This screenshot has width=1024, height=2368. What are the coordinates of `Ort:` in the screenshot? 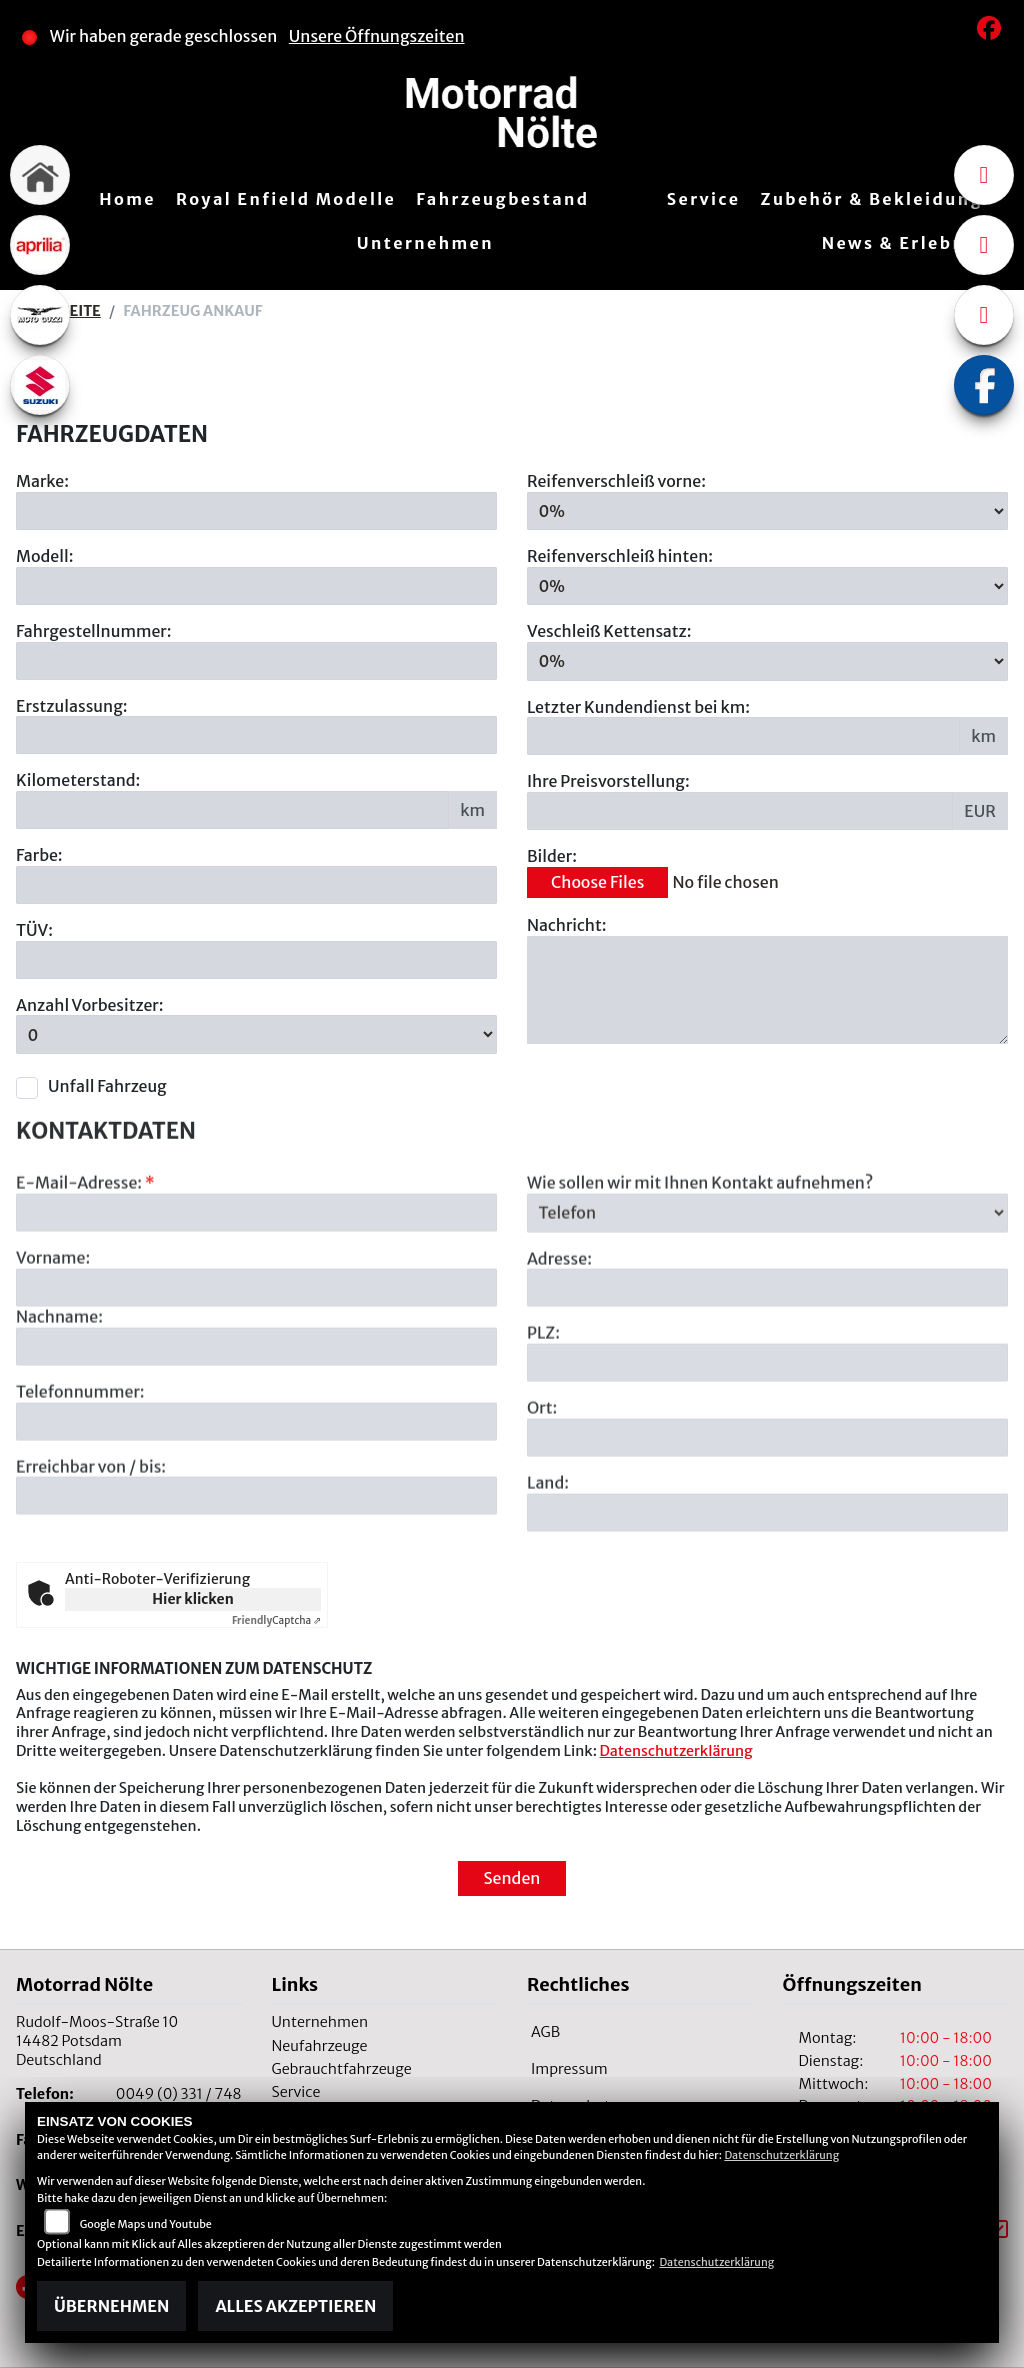 It's located at (542, 1483).